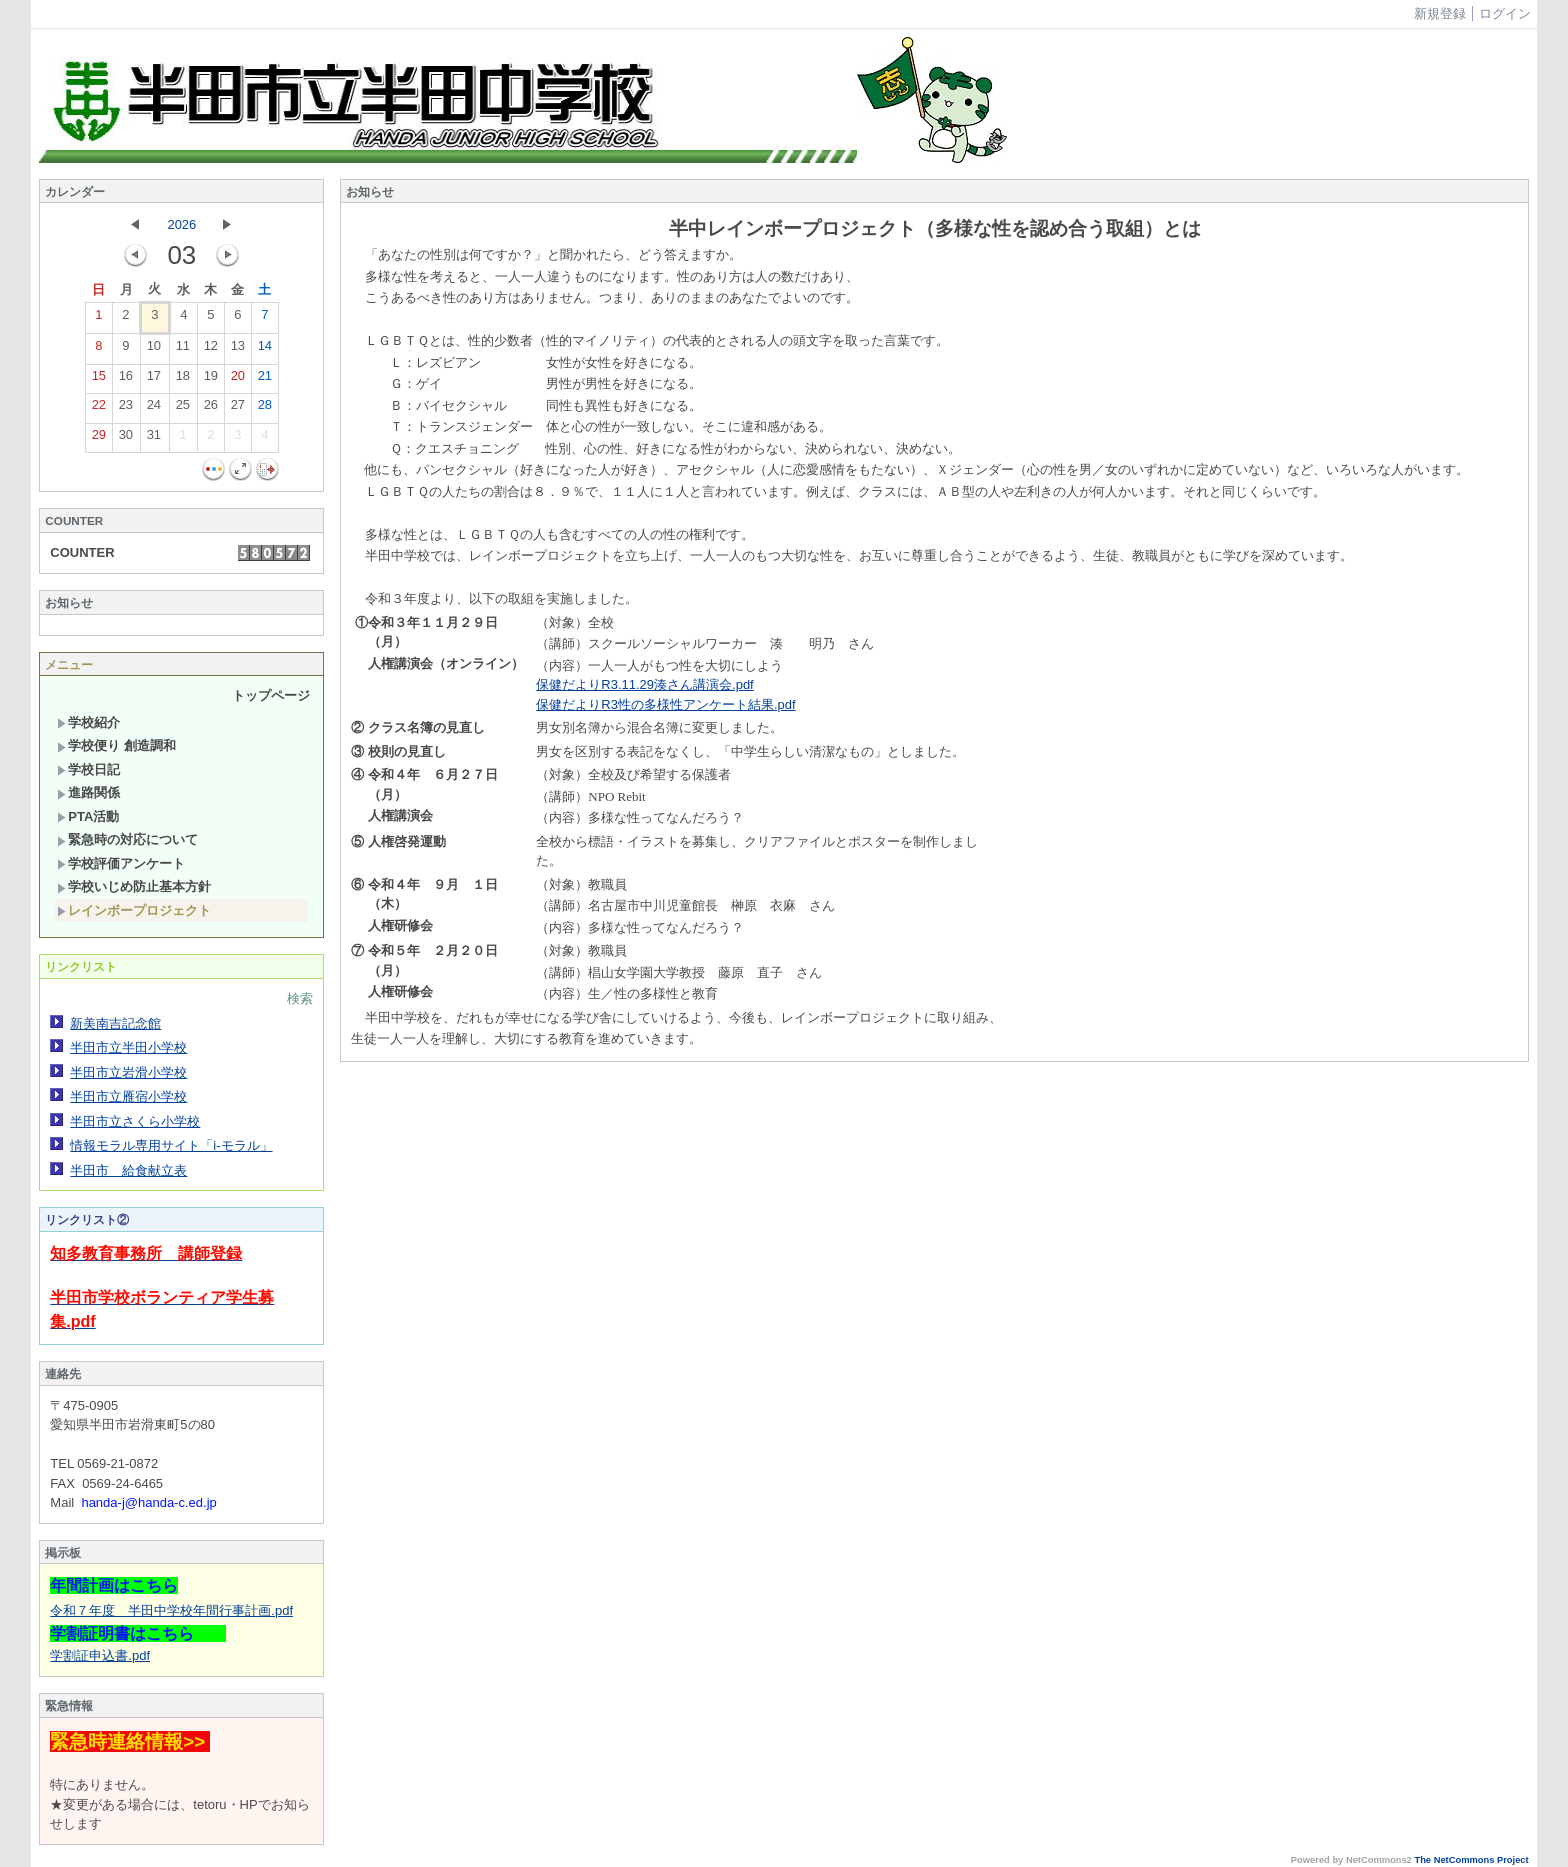 This screenshot has height=1867, width=1568. What do you see at coordinates (238, 409) in the screenshot?
I see `27` at bounding box center [238, 409].